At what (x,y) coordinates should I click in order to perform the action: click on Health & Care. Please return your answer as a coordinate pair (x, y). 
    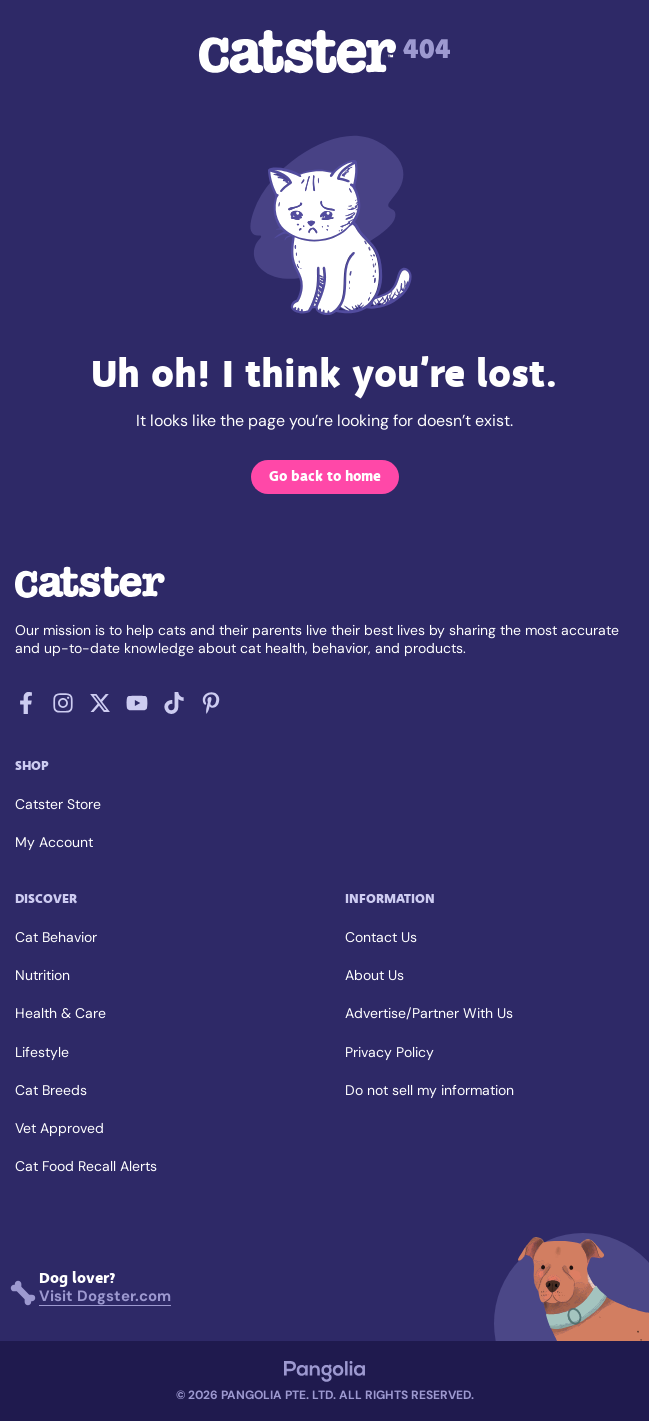
    Looking at the image, I should click on (60, 1013).